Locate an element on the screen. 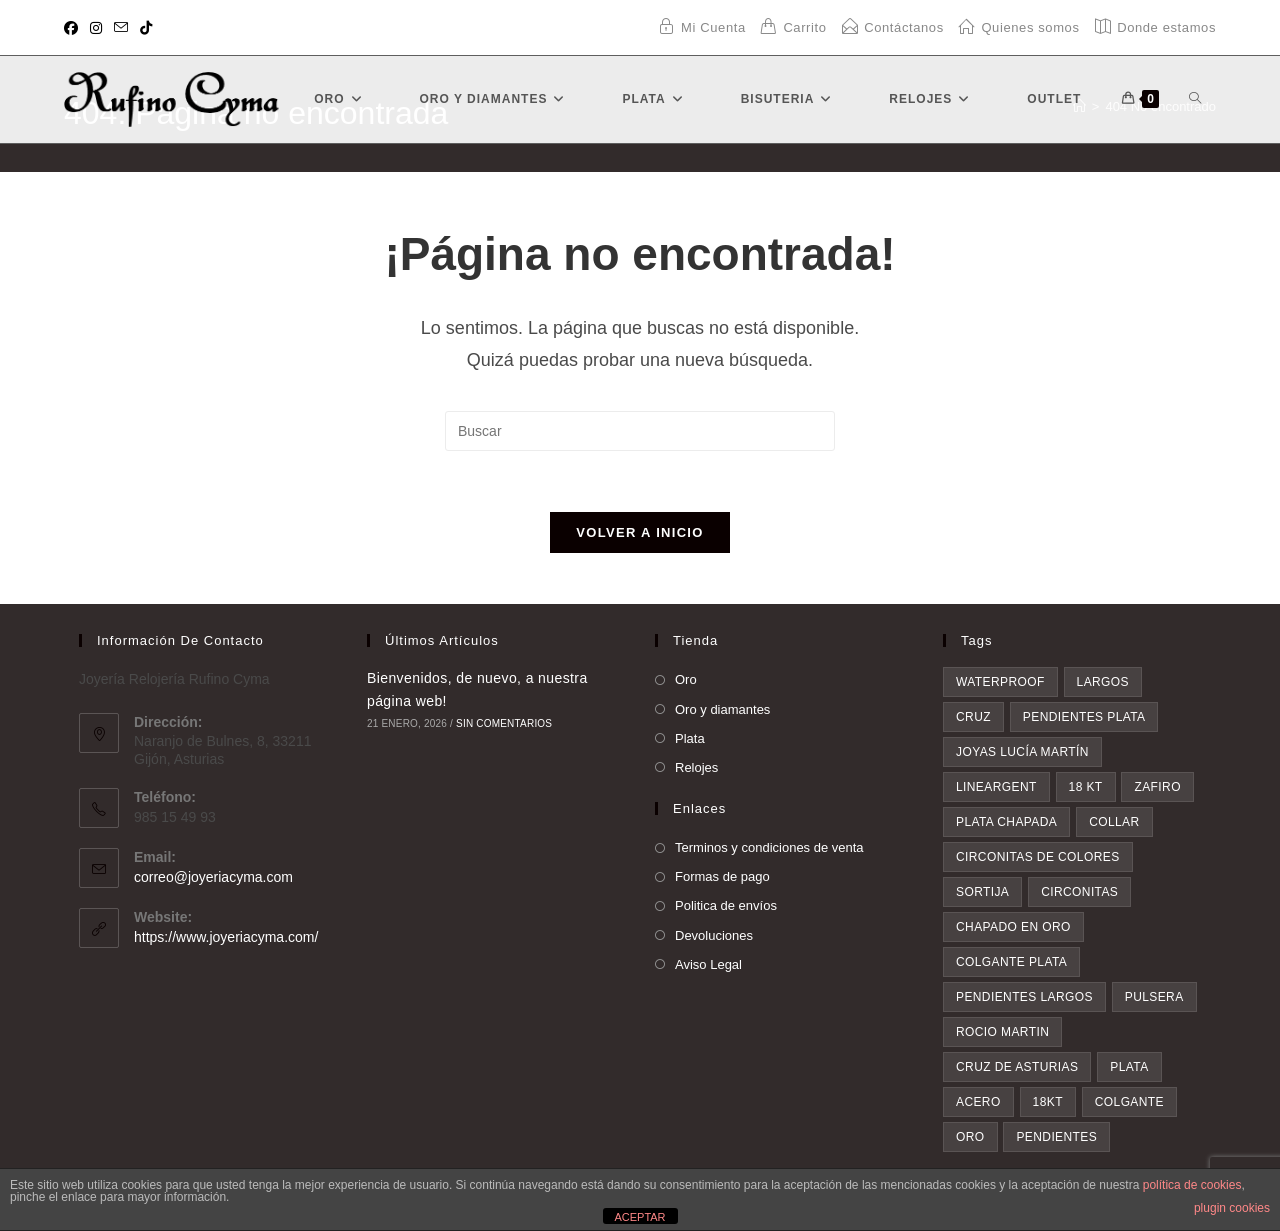 The image size is (1280, 1231). ACEPTAR is located at coordinates (639, 1217).